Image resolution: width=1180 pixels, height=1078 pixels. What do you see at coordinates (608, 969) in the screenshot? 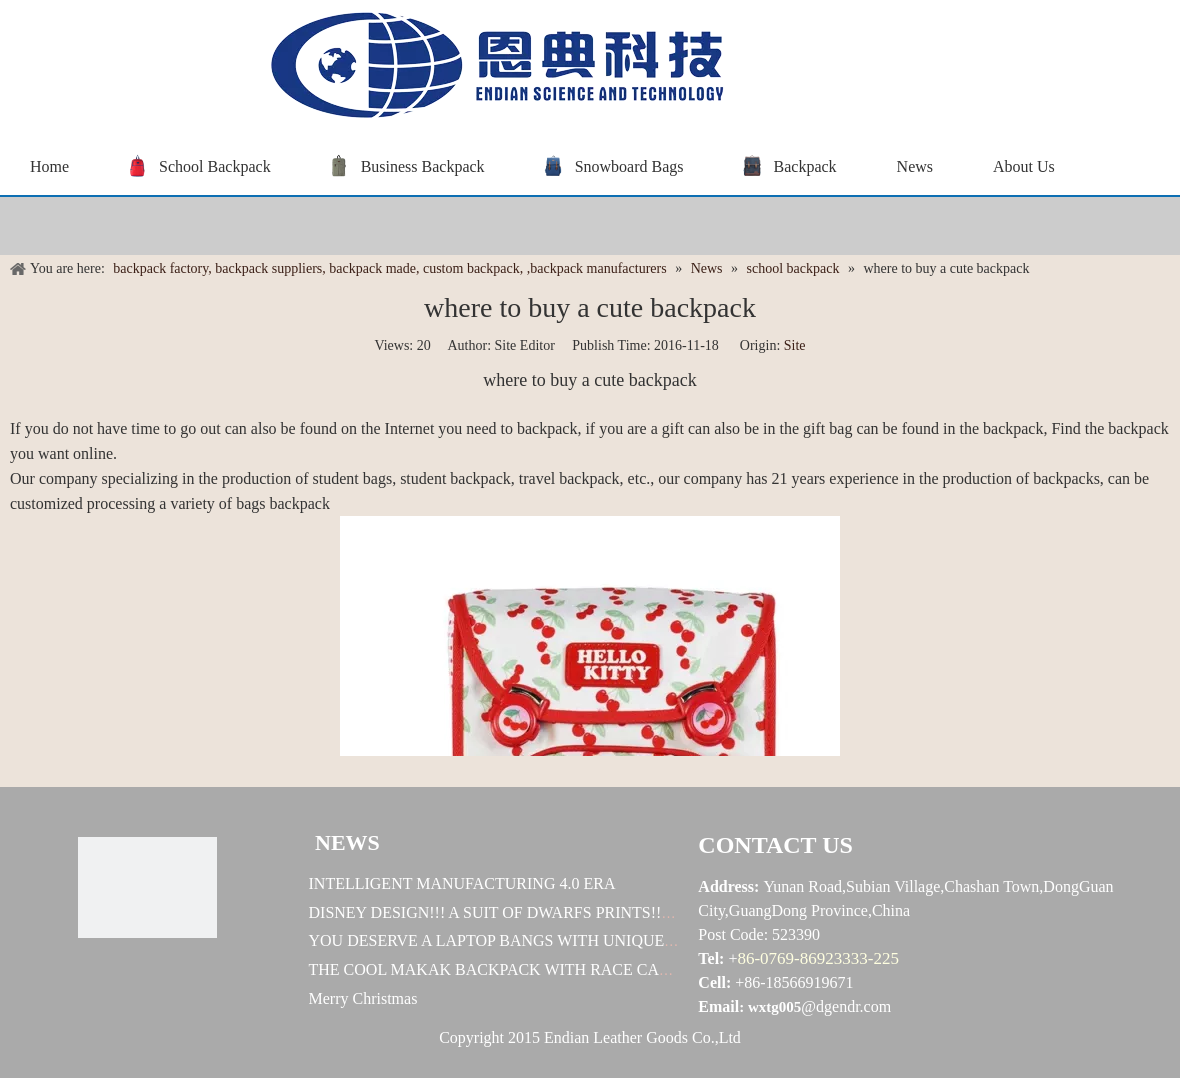
I see `THE COOL MAKAK BACKPACK WITH RACE CAR DESIGN! HOW EXELLENT IT IS!` at bounding box center [608, 969].